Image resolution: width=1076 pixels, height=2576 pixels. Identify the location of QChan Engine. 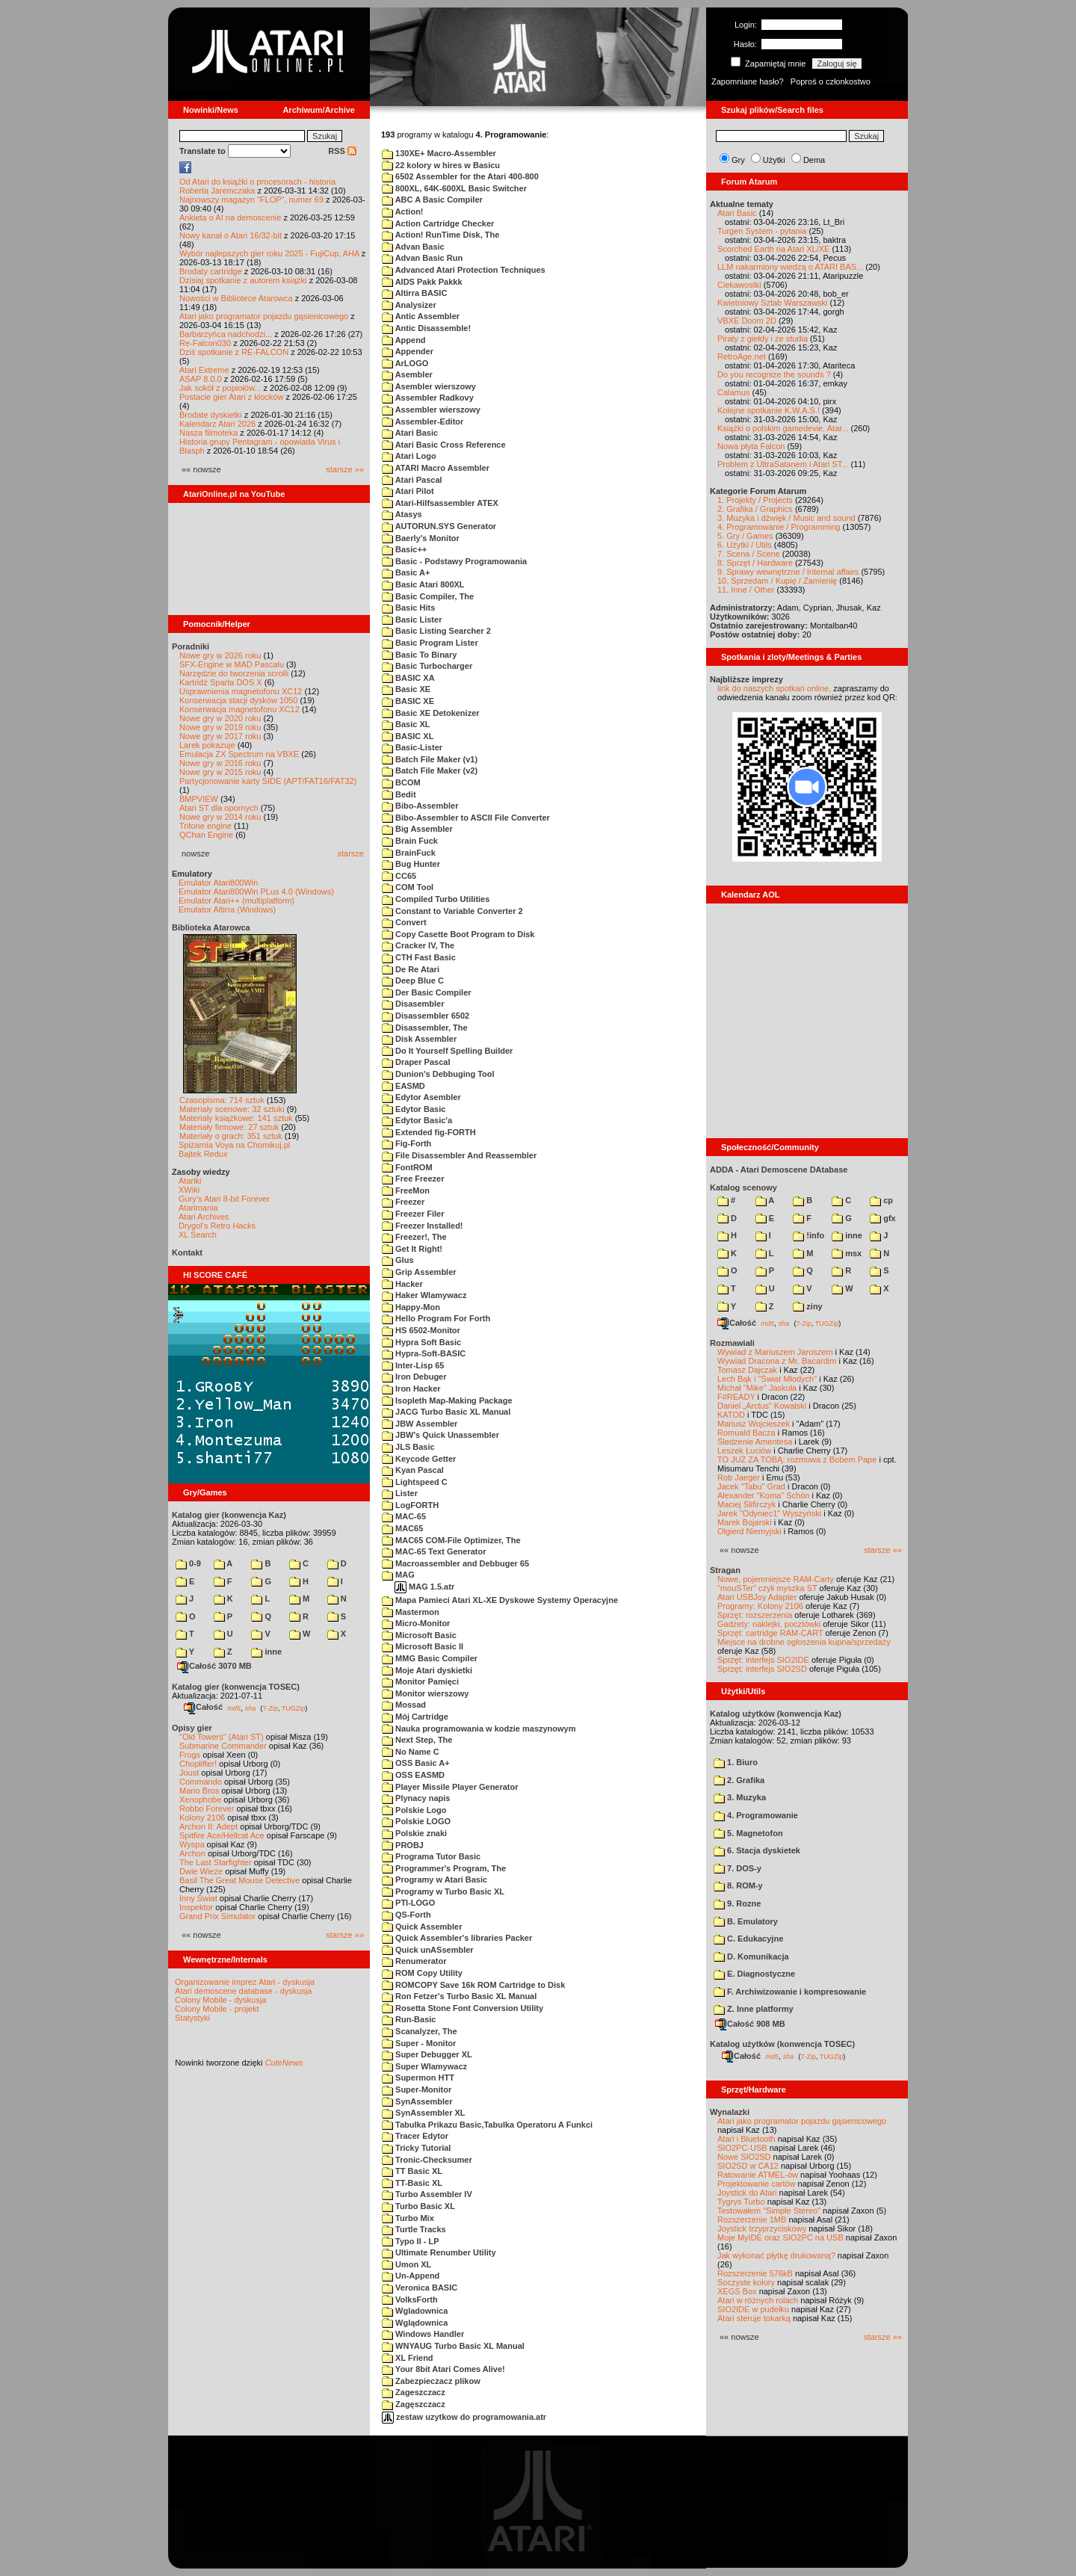
(206, 834).